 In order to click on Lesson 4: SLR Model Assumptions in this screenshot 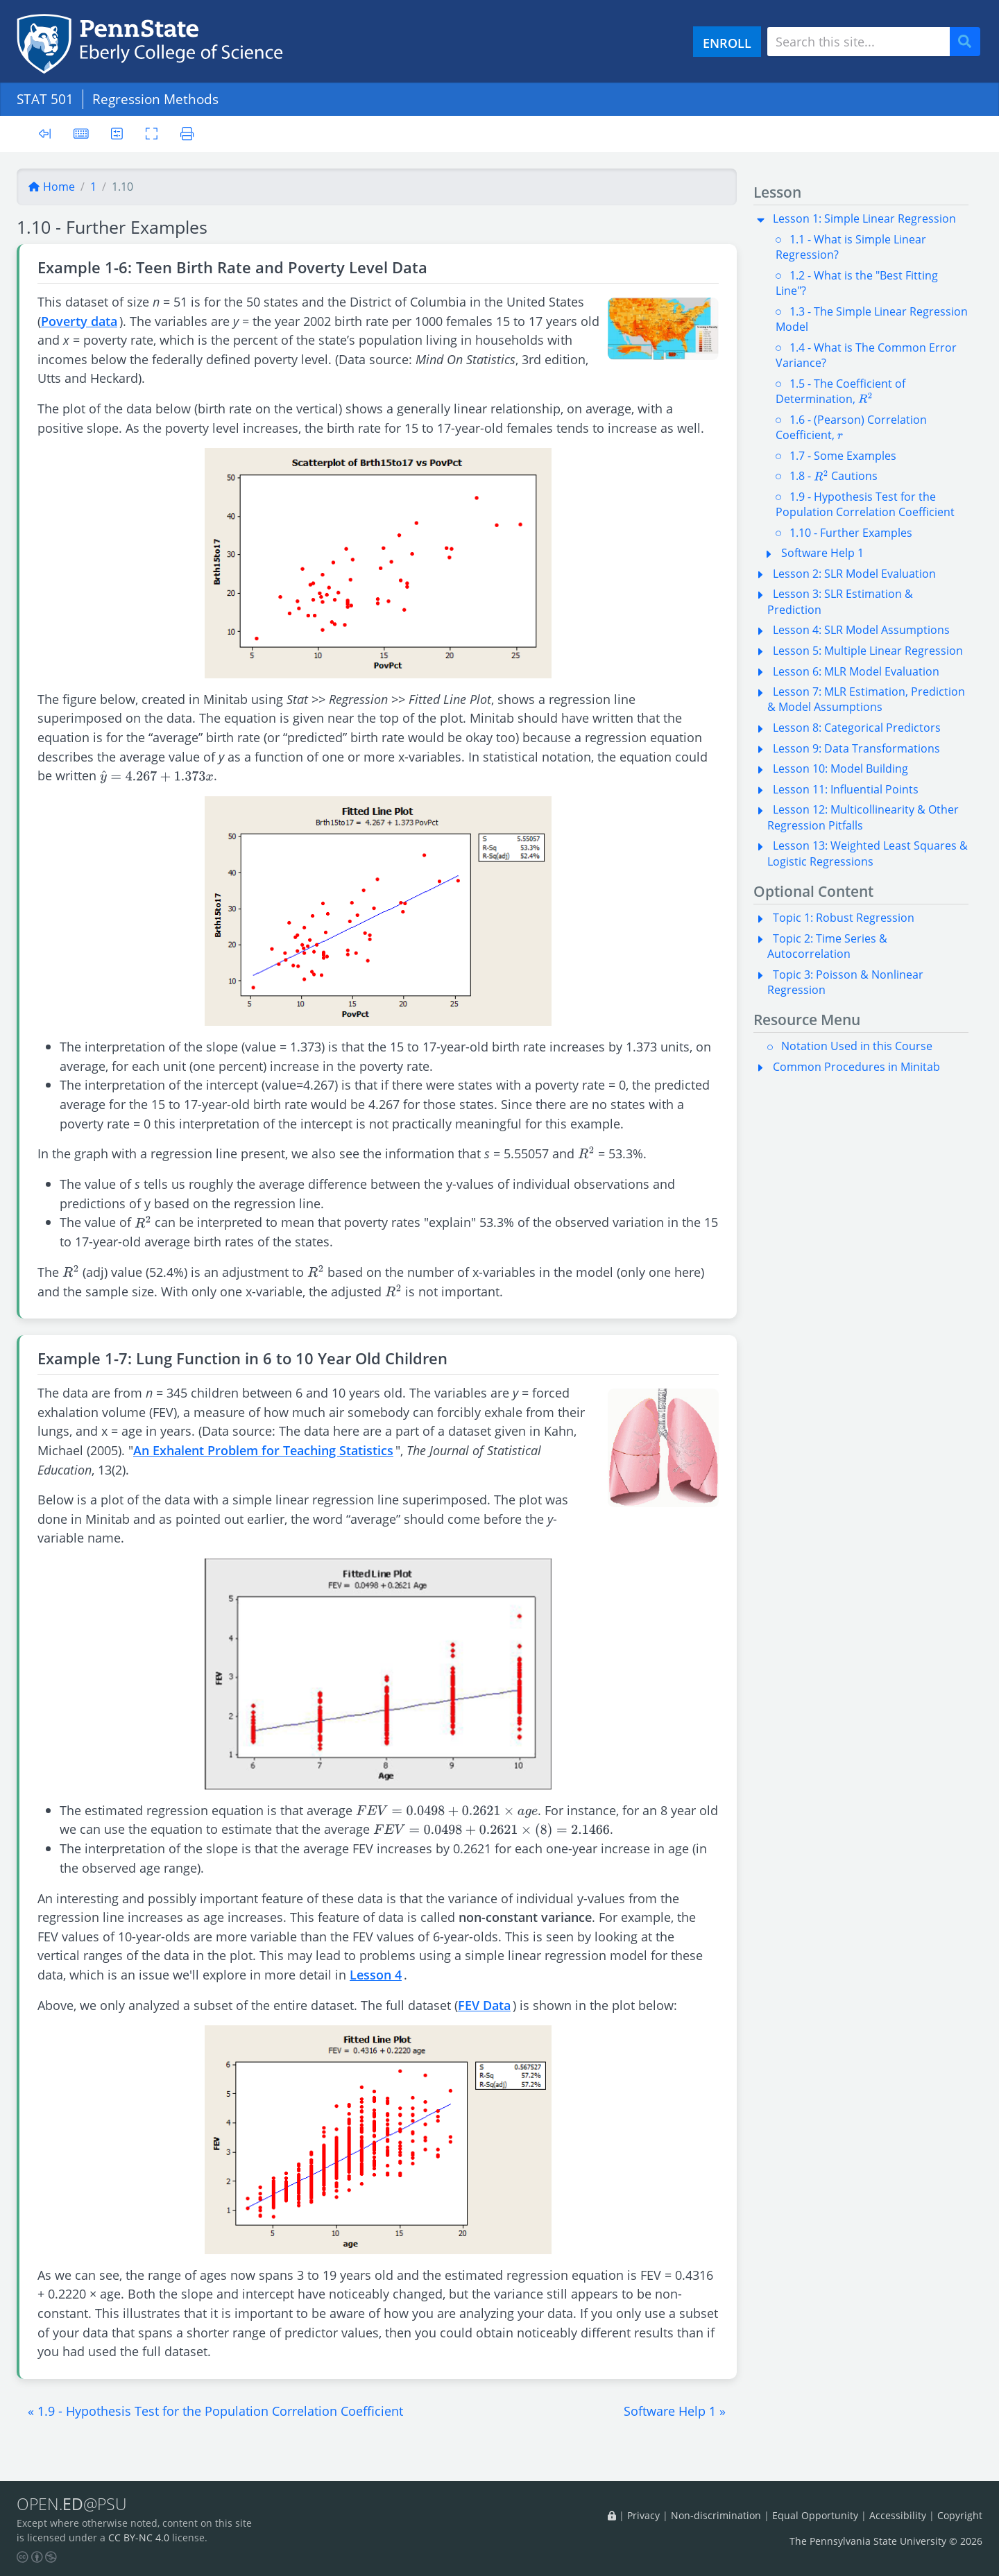, I will do `click(861, 629)`.